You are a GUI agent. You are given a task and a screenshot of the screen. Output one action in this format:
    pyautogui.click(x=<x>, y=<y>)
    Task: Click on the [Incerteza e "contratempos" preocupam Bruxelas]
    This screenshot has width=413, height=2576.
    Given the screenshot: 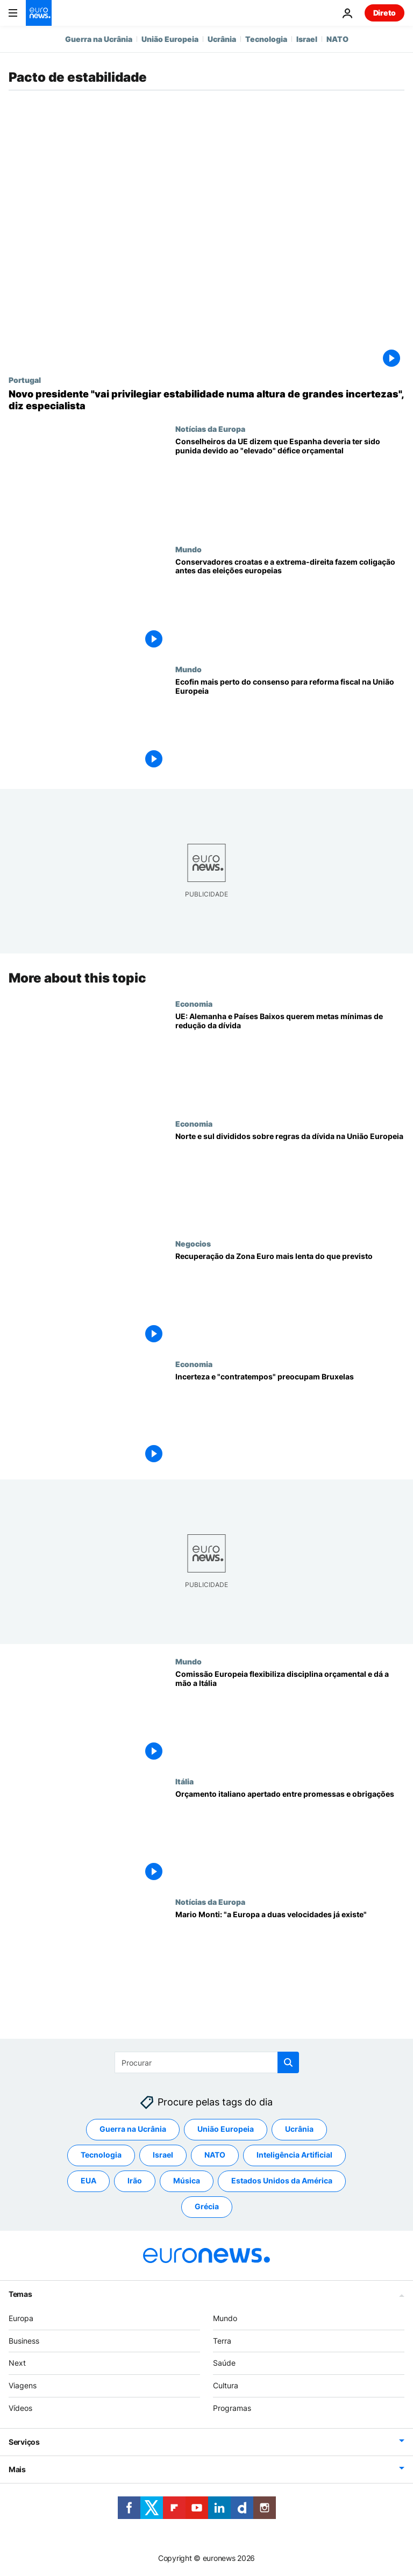 What is the action you would take?
    pyautogui.click(x=289, y=1419)
    